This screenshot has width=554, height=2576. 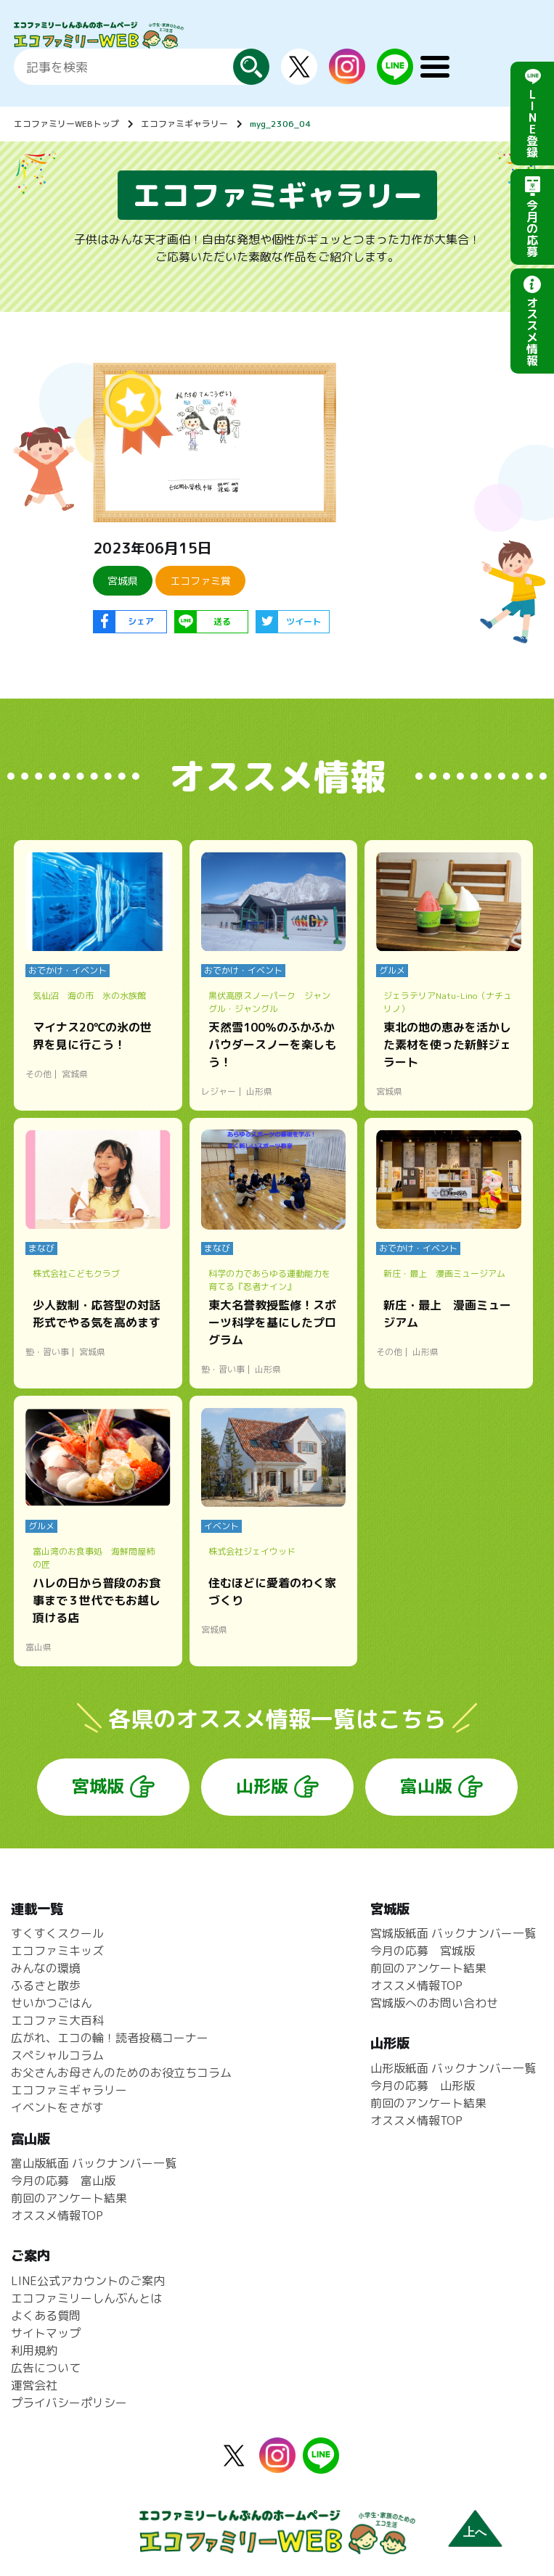 What do you see at coordinates (434, 2003) in the screenshot?
I see `宮城版へのお問い合わせ` at bounding box center [434, 2003].